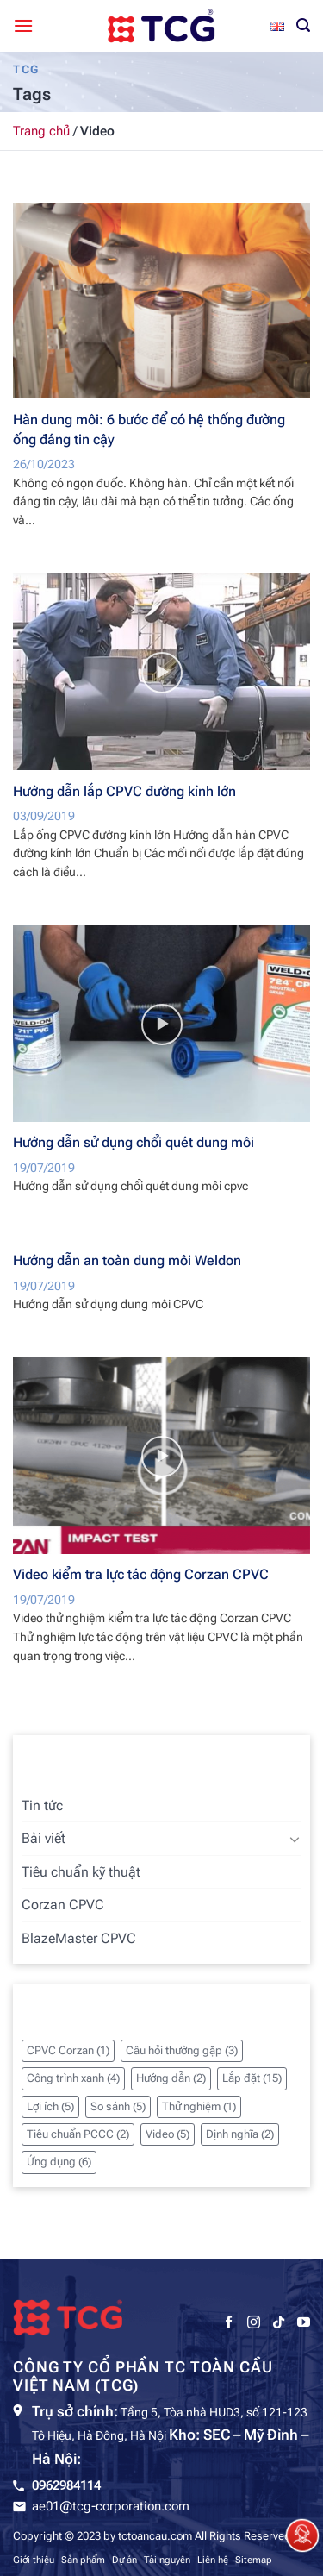 This screenshot has height=2576, width=323. What do you see at coordinates (78, 2134) in the screenshot?
I see `Tiêu chuẩn PCCC [Tiêu chuẩn PCCC (2 mục)]` at bounding box center [78, 2134].